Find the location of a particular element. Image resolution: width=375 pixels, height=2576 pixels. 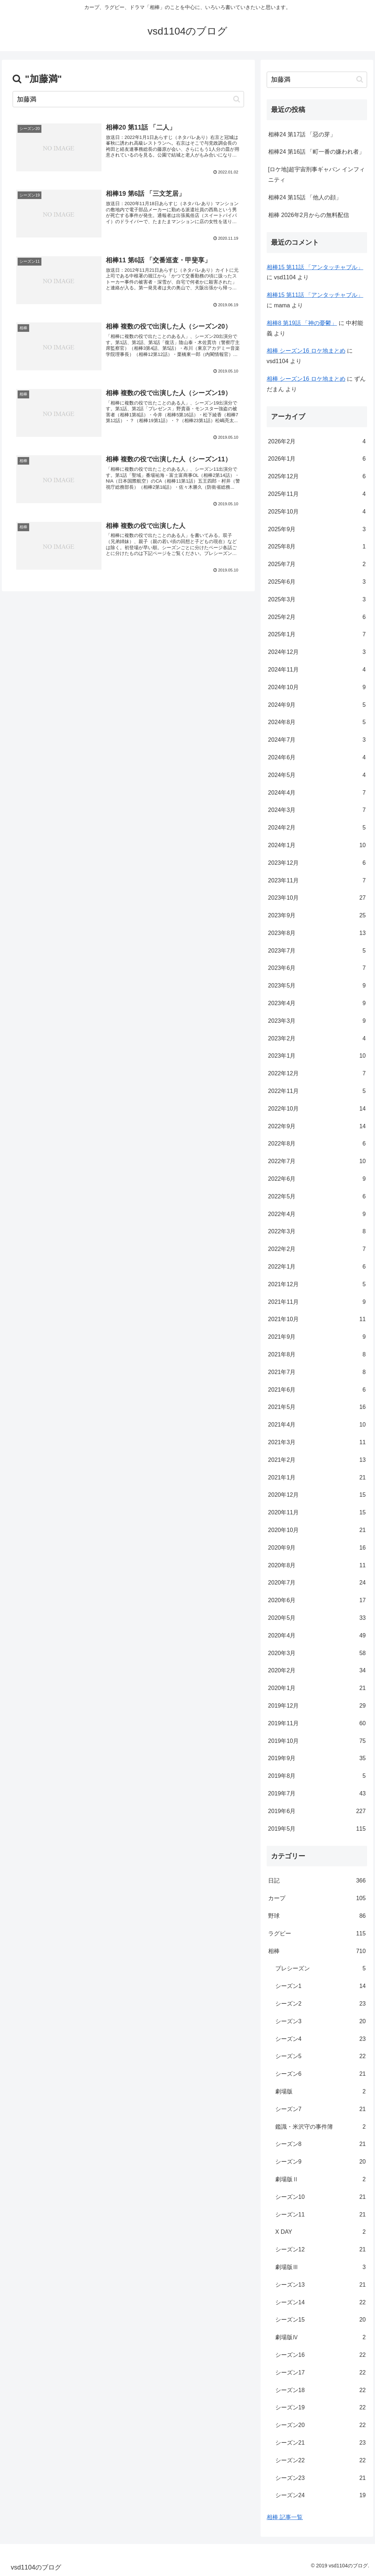

相棒 is located at coordinates (317, 1951).